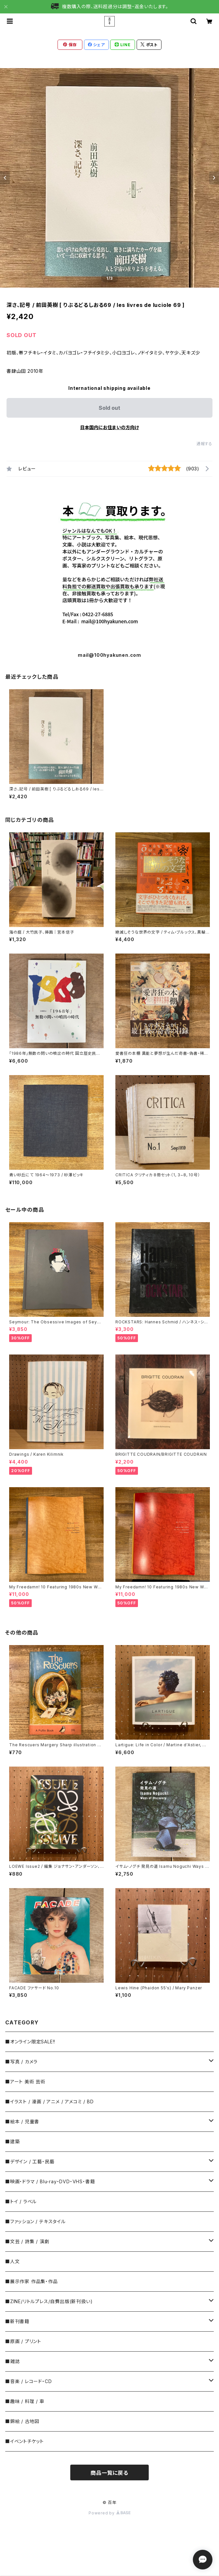  Describe the element at coordinates (31, 2281) in the screenshot. I see `■展示作家 作品集・作品` at that location.